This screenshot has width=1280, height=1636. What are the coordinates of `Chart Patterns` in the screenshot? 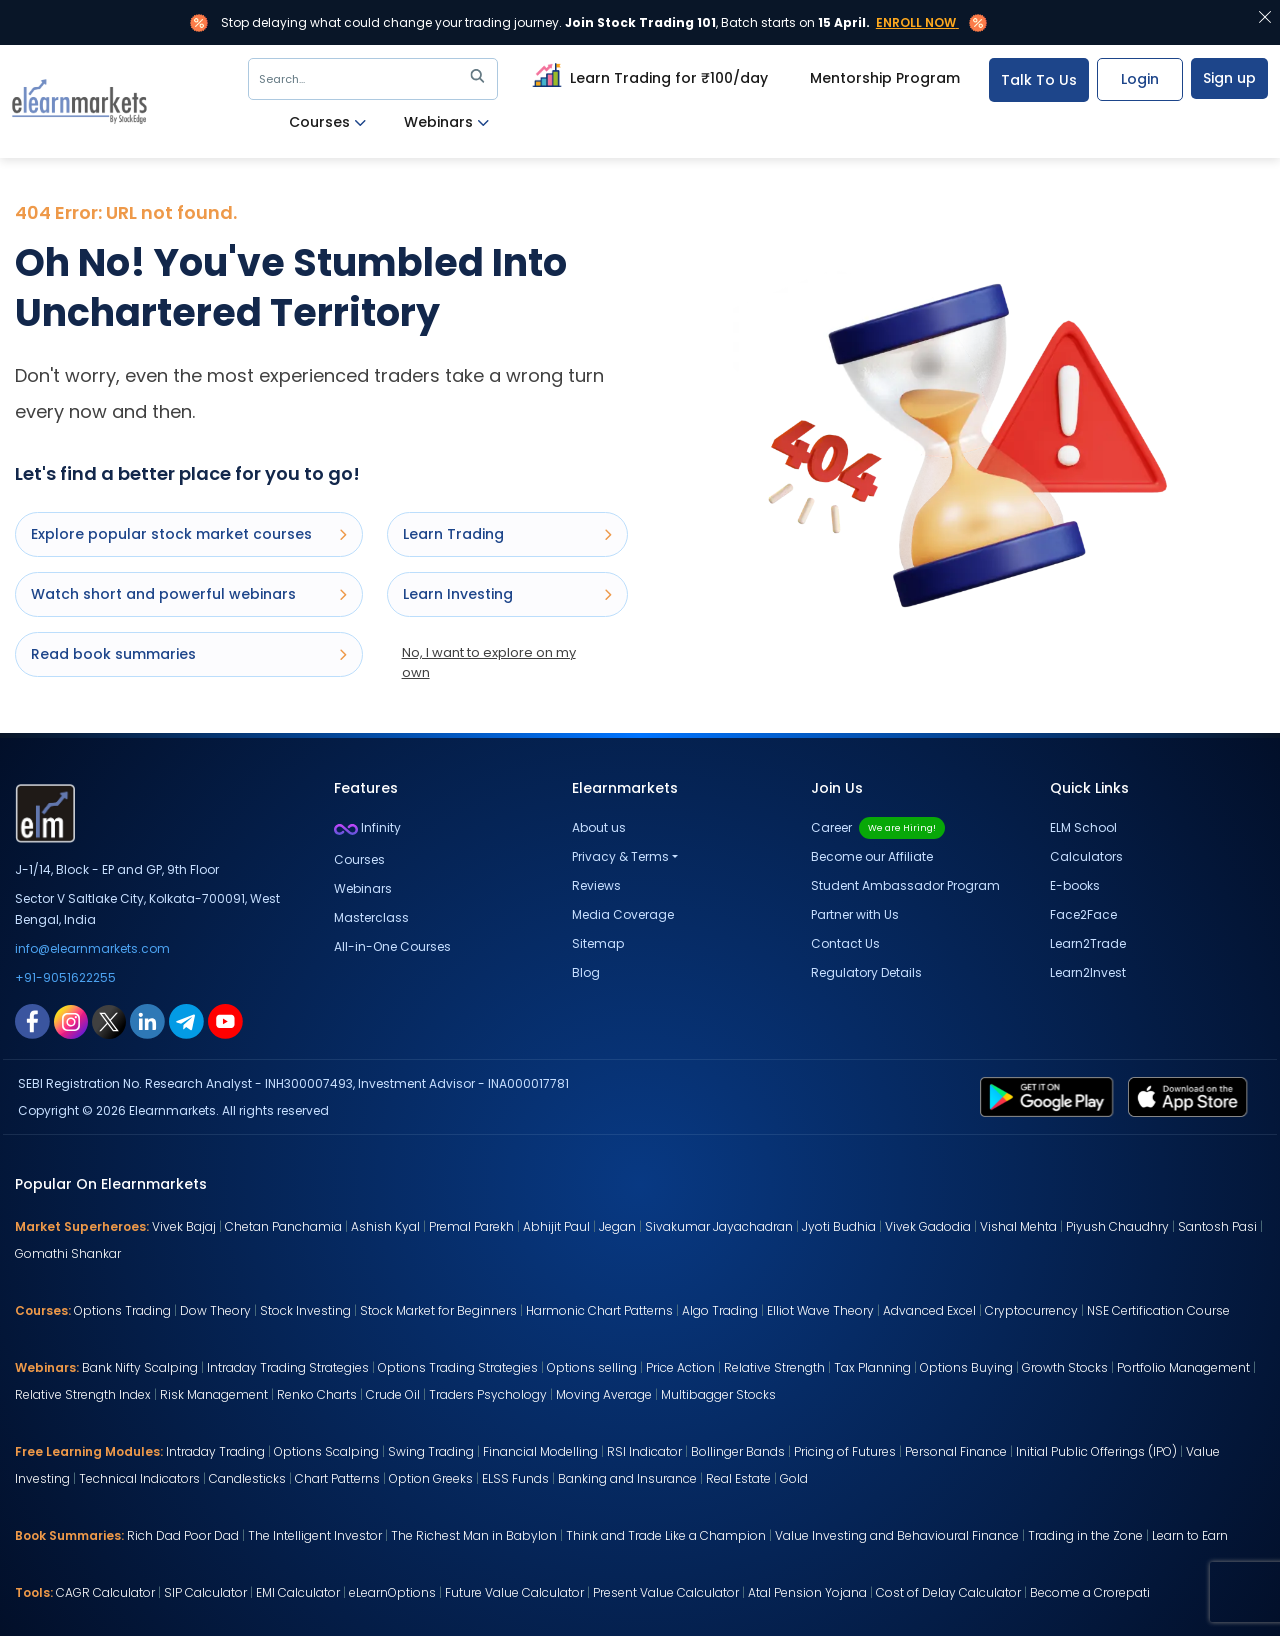 It's located at (337, 1478).